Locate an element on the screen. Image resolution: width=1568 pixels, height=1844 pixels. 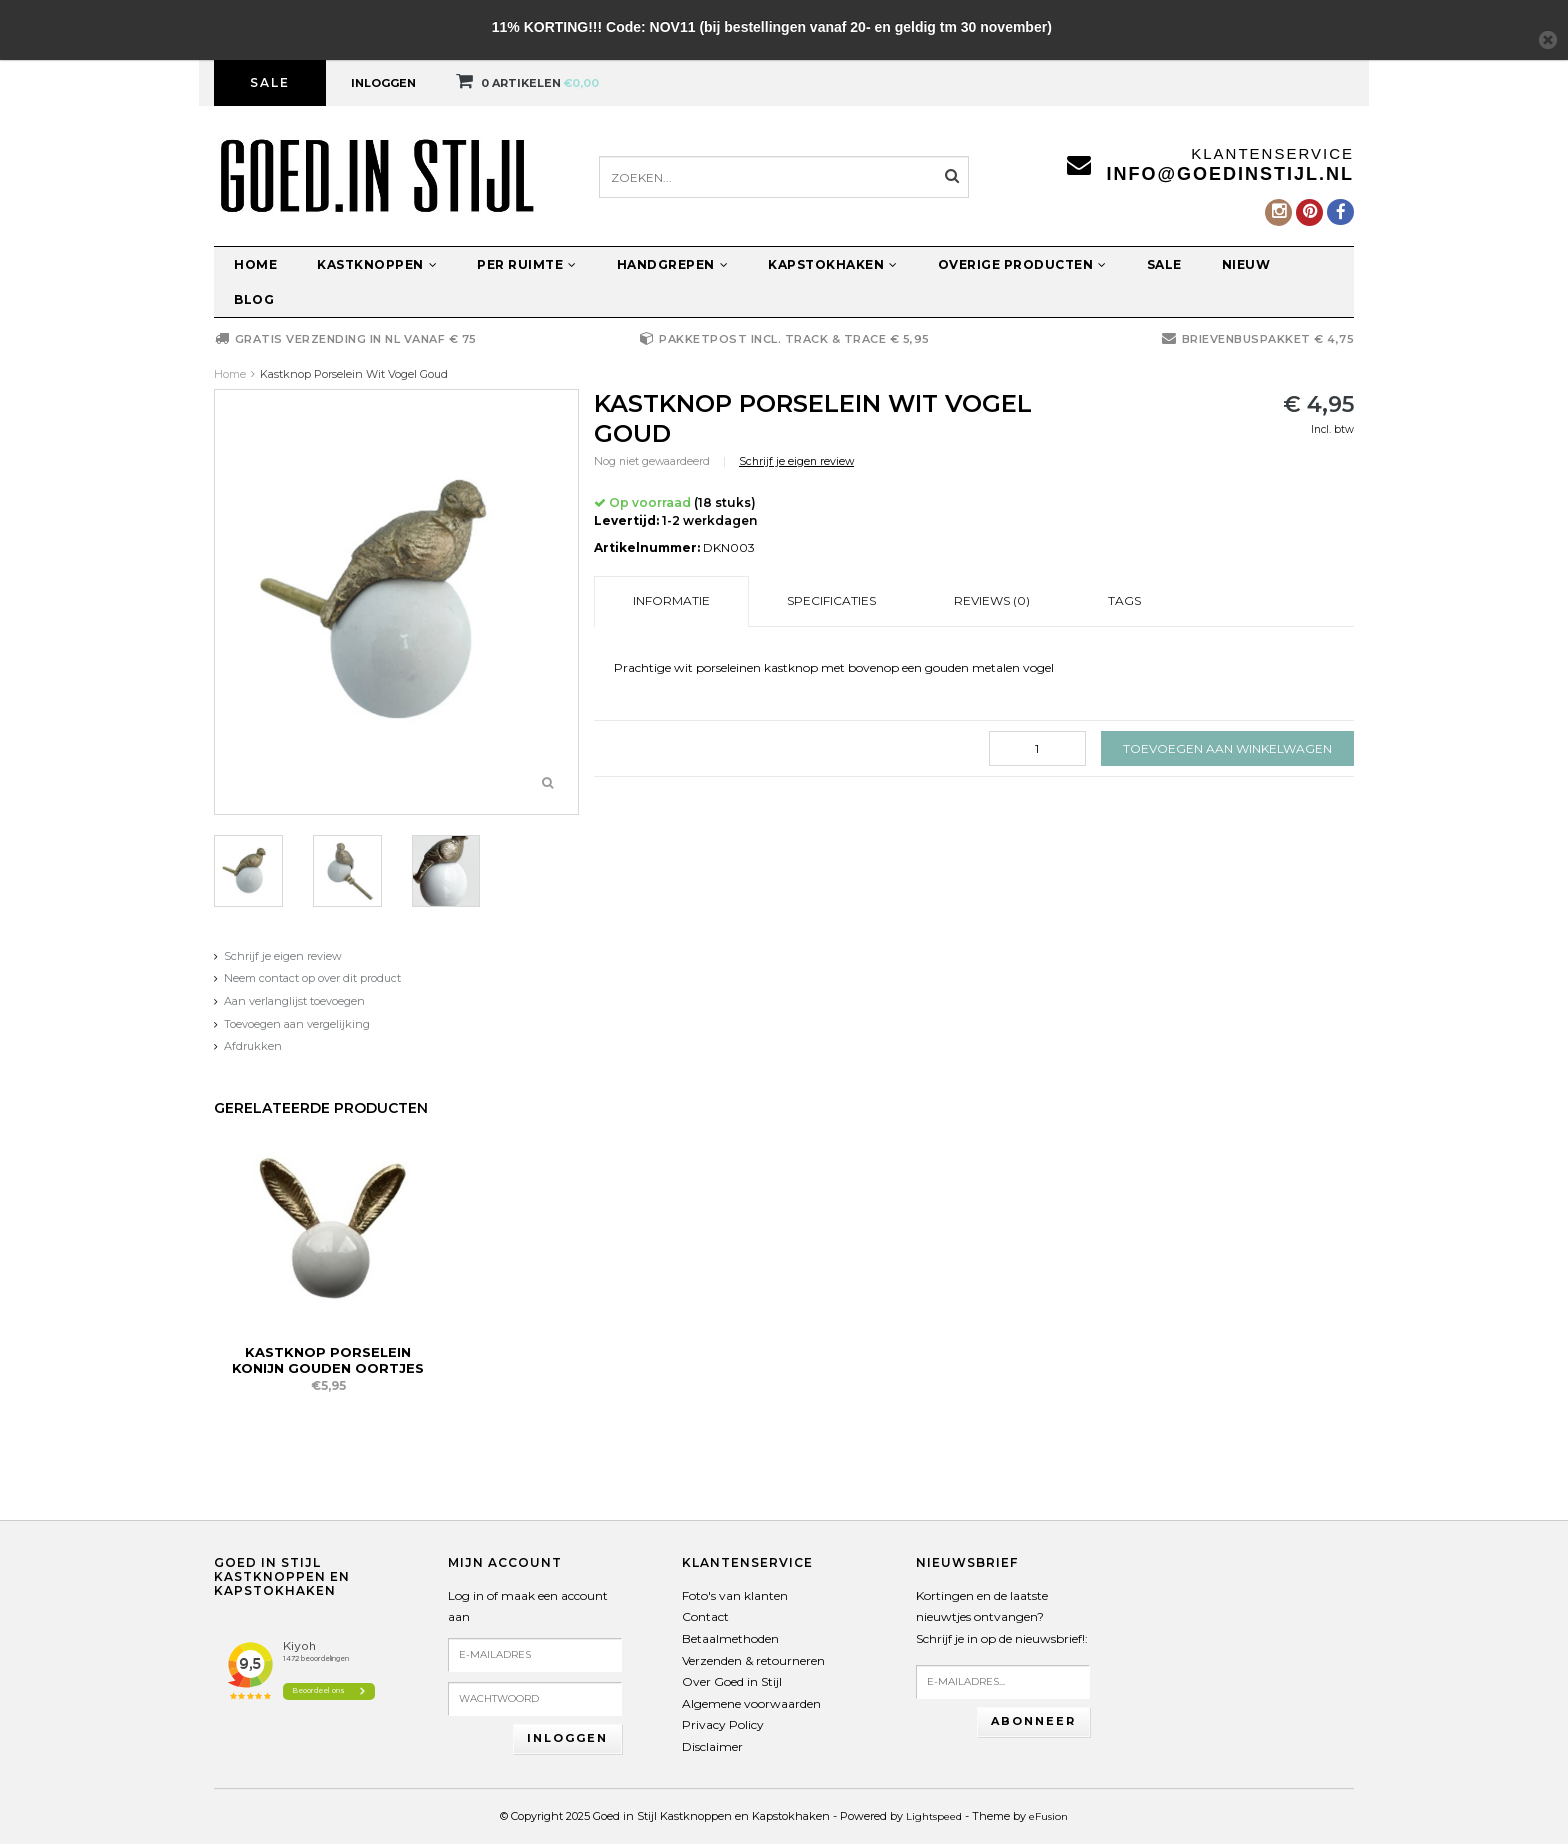
Tags is located at coordinates (1124, 600).